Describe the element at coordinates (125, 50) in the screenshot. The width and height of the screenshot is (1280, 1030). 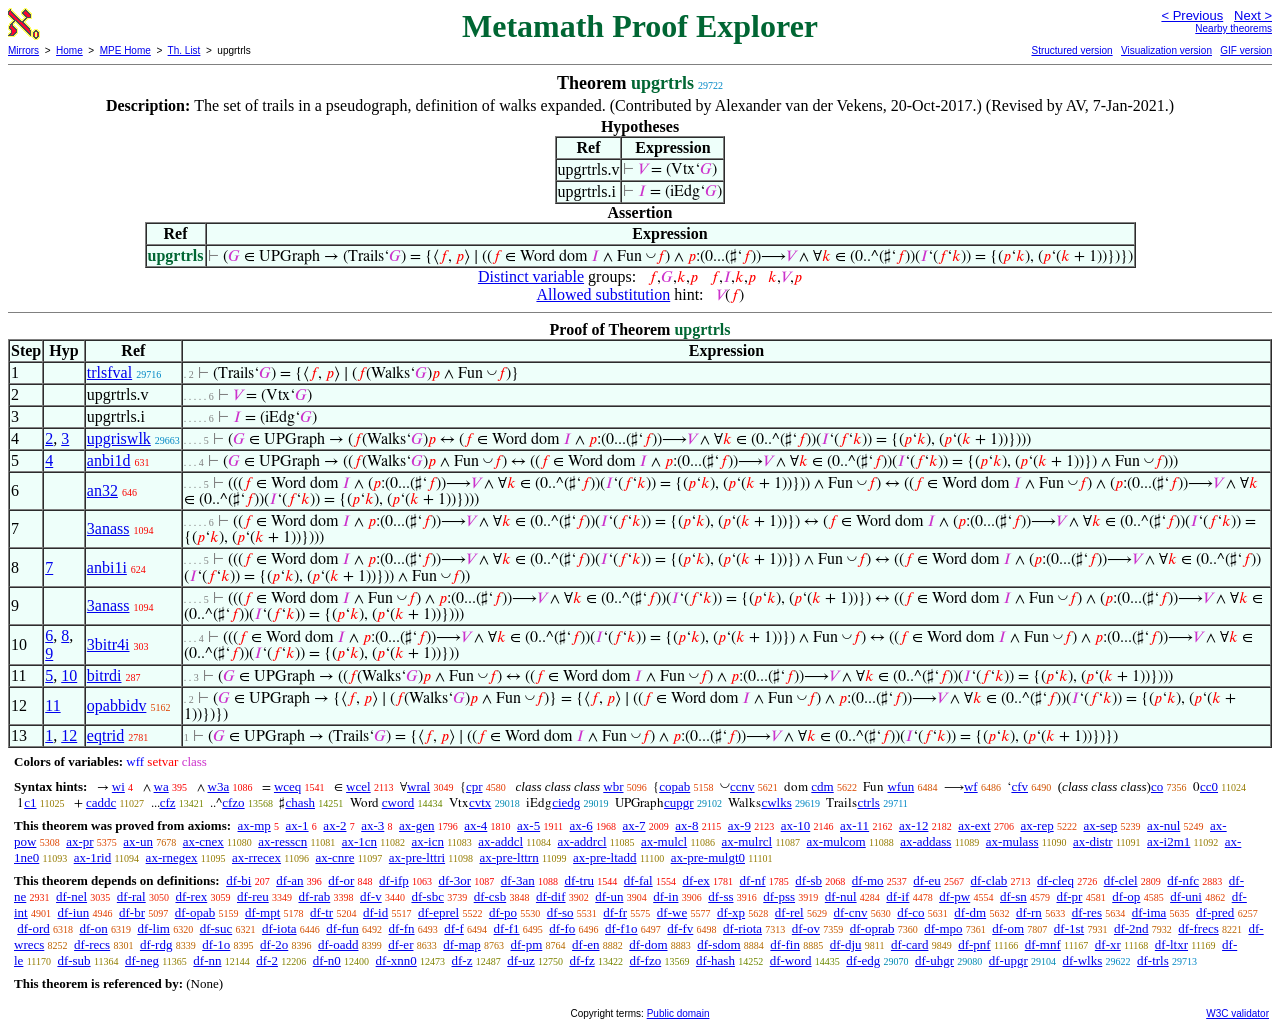
I see `MPE Home` at that location.